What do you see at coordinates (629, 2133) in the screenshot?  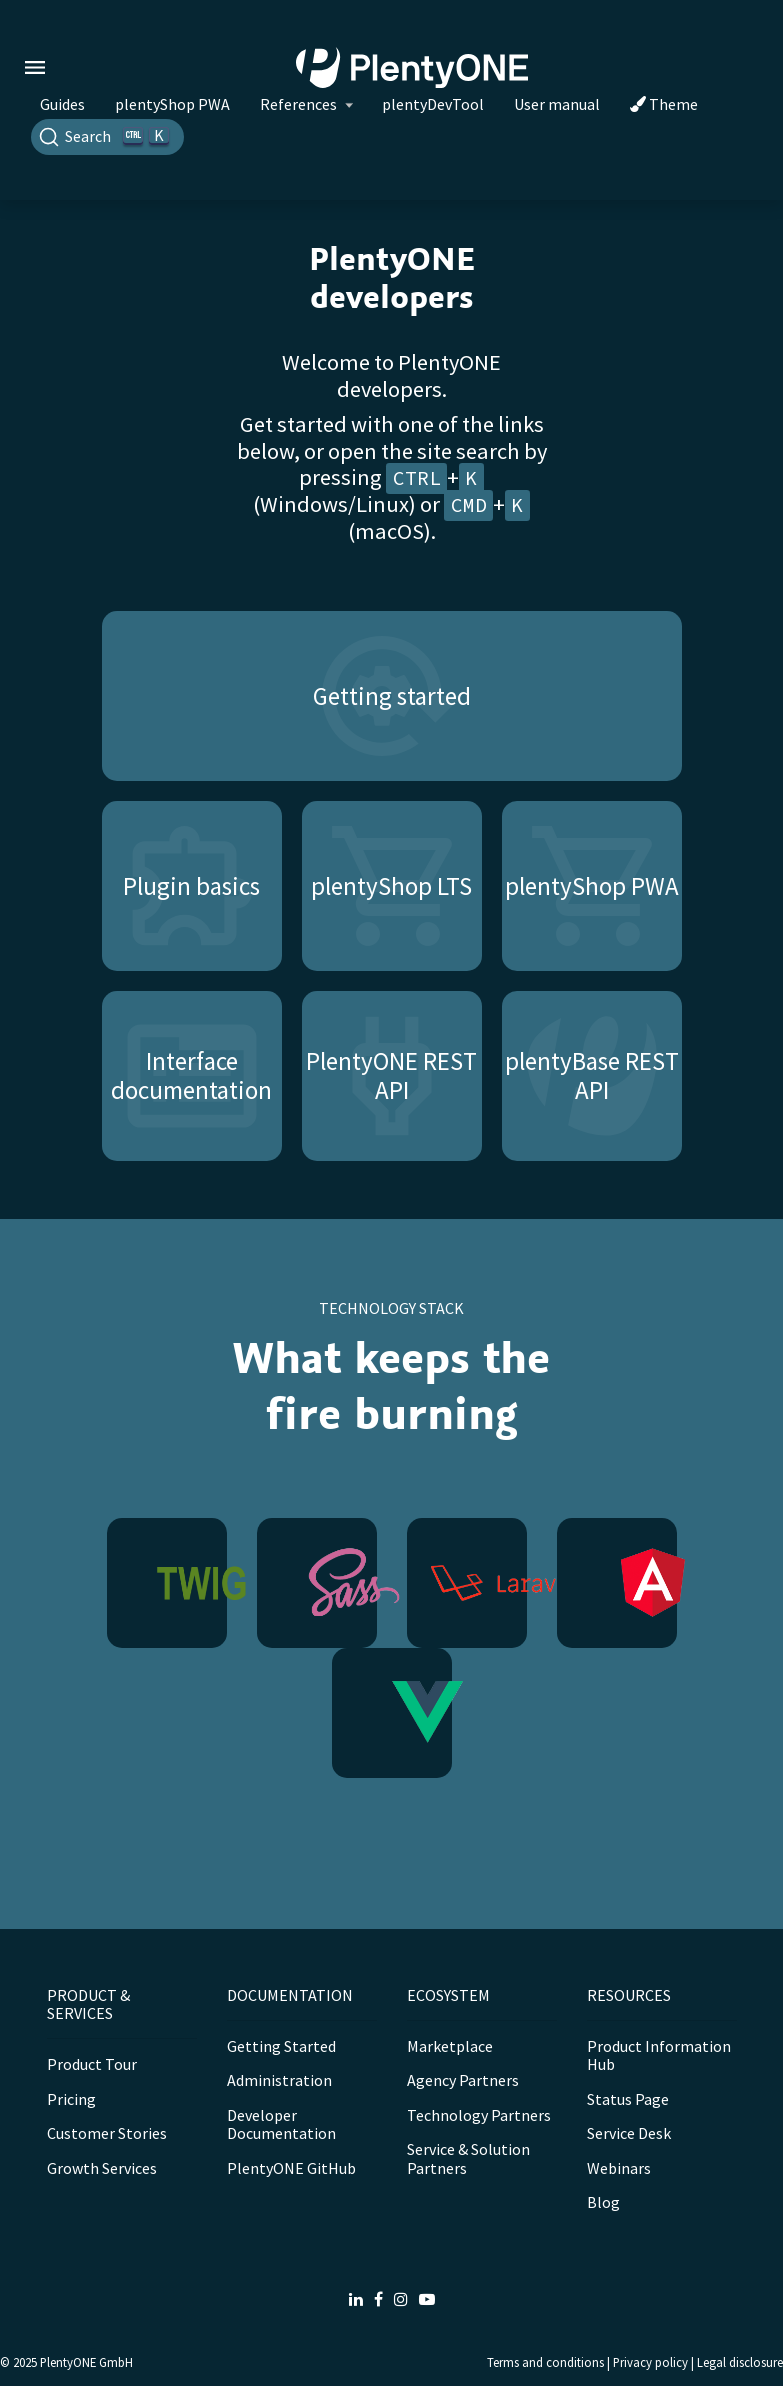 I see `Service Desk` at bounding box center [629, 2133].